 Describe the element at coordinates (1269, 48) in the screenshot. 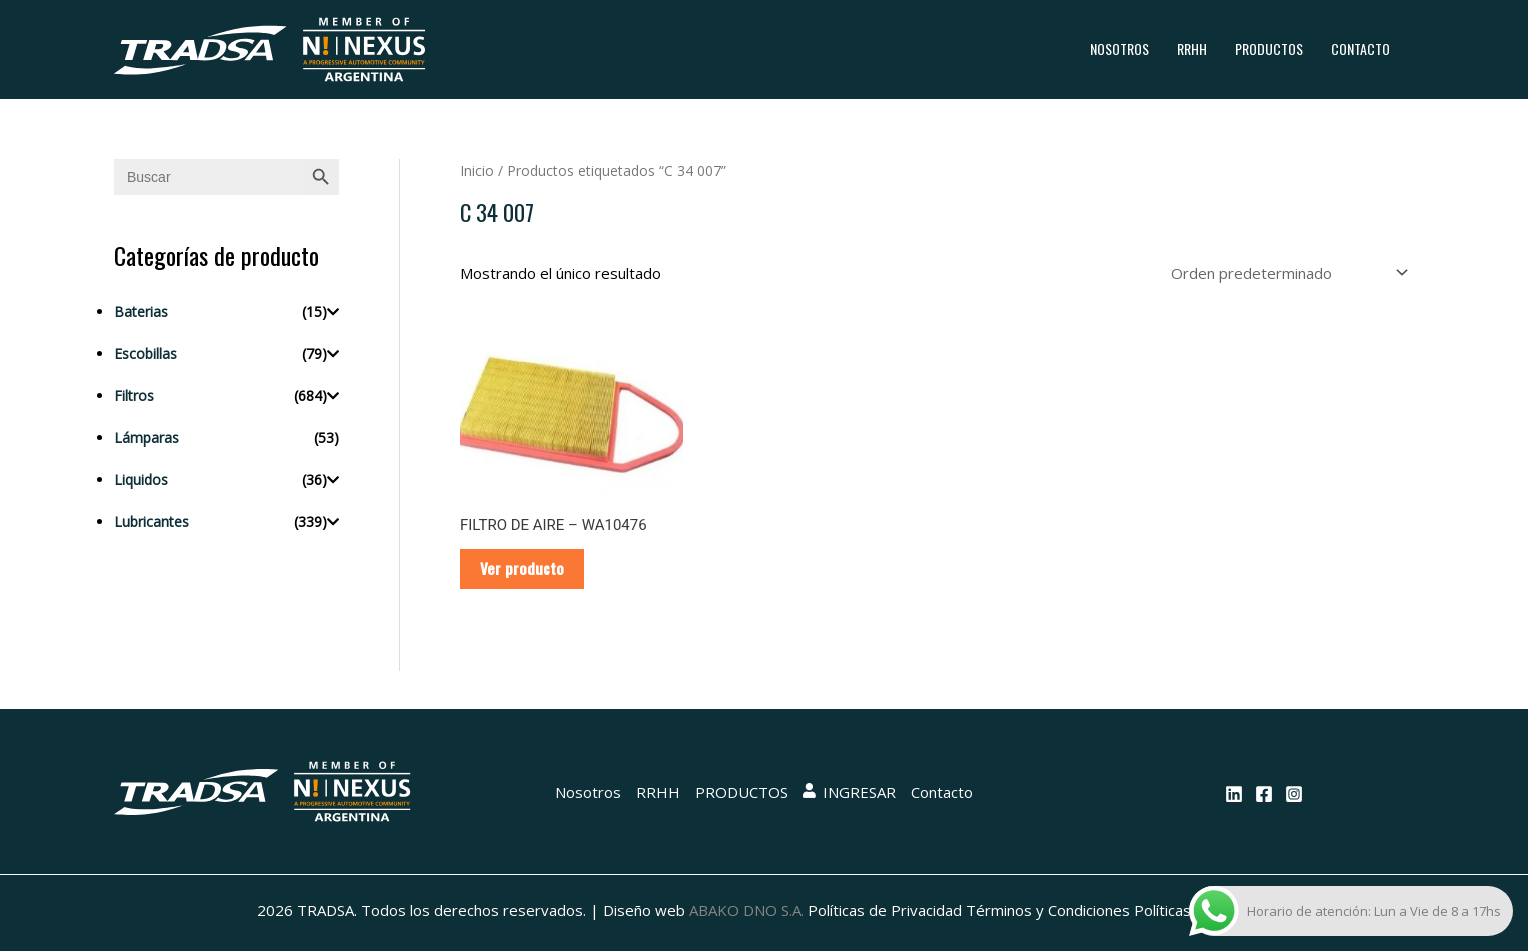

I see `PRODUCTOS` at that location.